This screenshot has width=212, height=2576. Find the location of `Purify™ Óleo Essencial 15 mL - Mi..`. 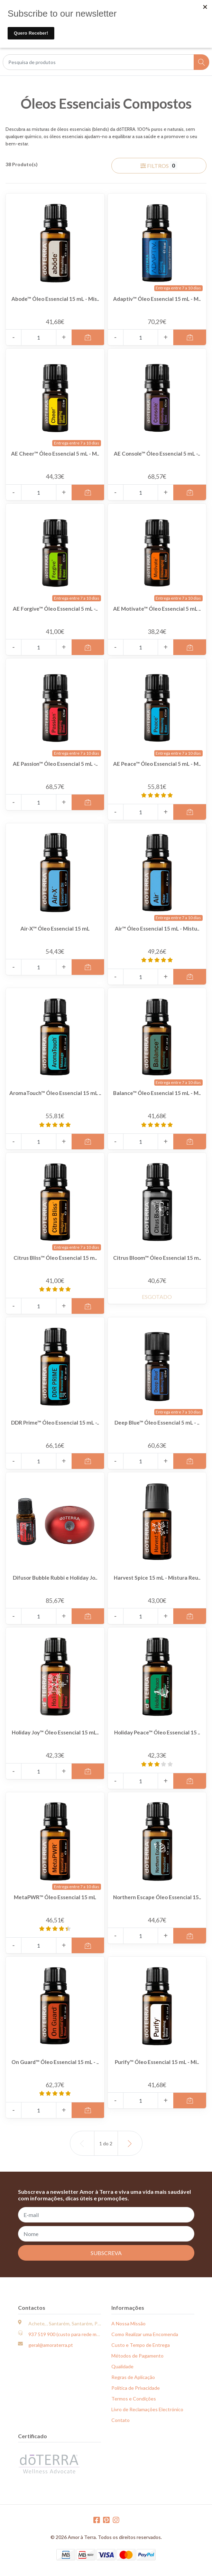

Purify™ Óleo Essencial 15 mL - Mi.. is located at coordinates (157, 2065).